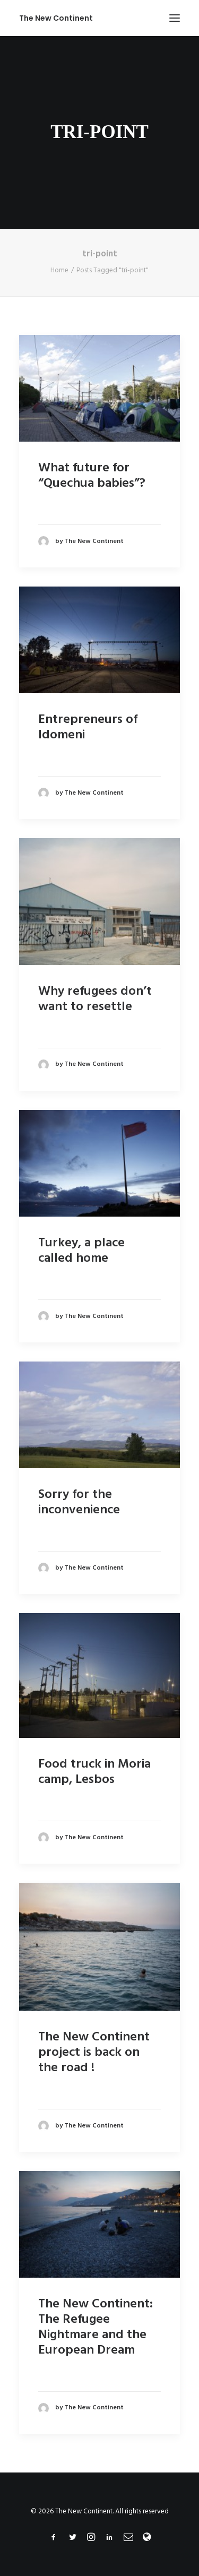 The height and width of the screenshot is (2576, 199). I want to click on Food truck in Moria camp, Lesbos, so click(94, 1772).